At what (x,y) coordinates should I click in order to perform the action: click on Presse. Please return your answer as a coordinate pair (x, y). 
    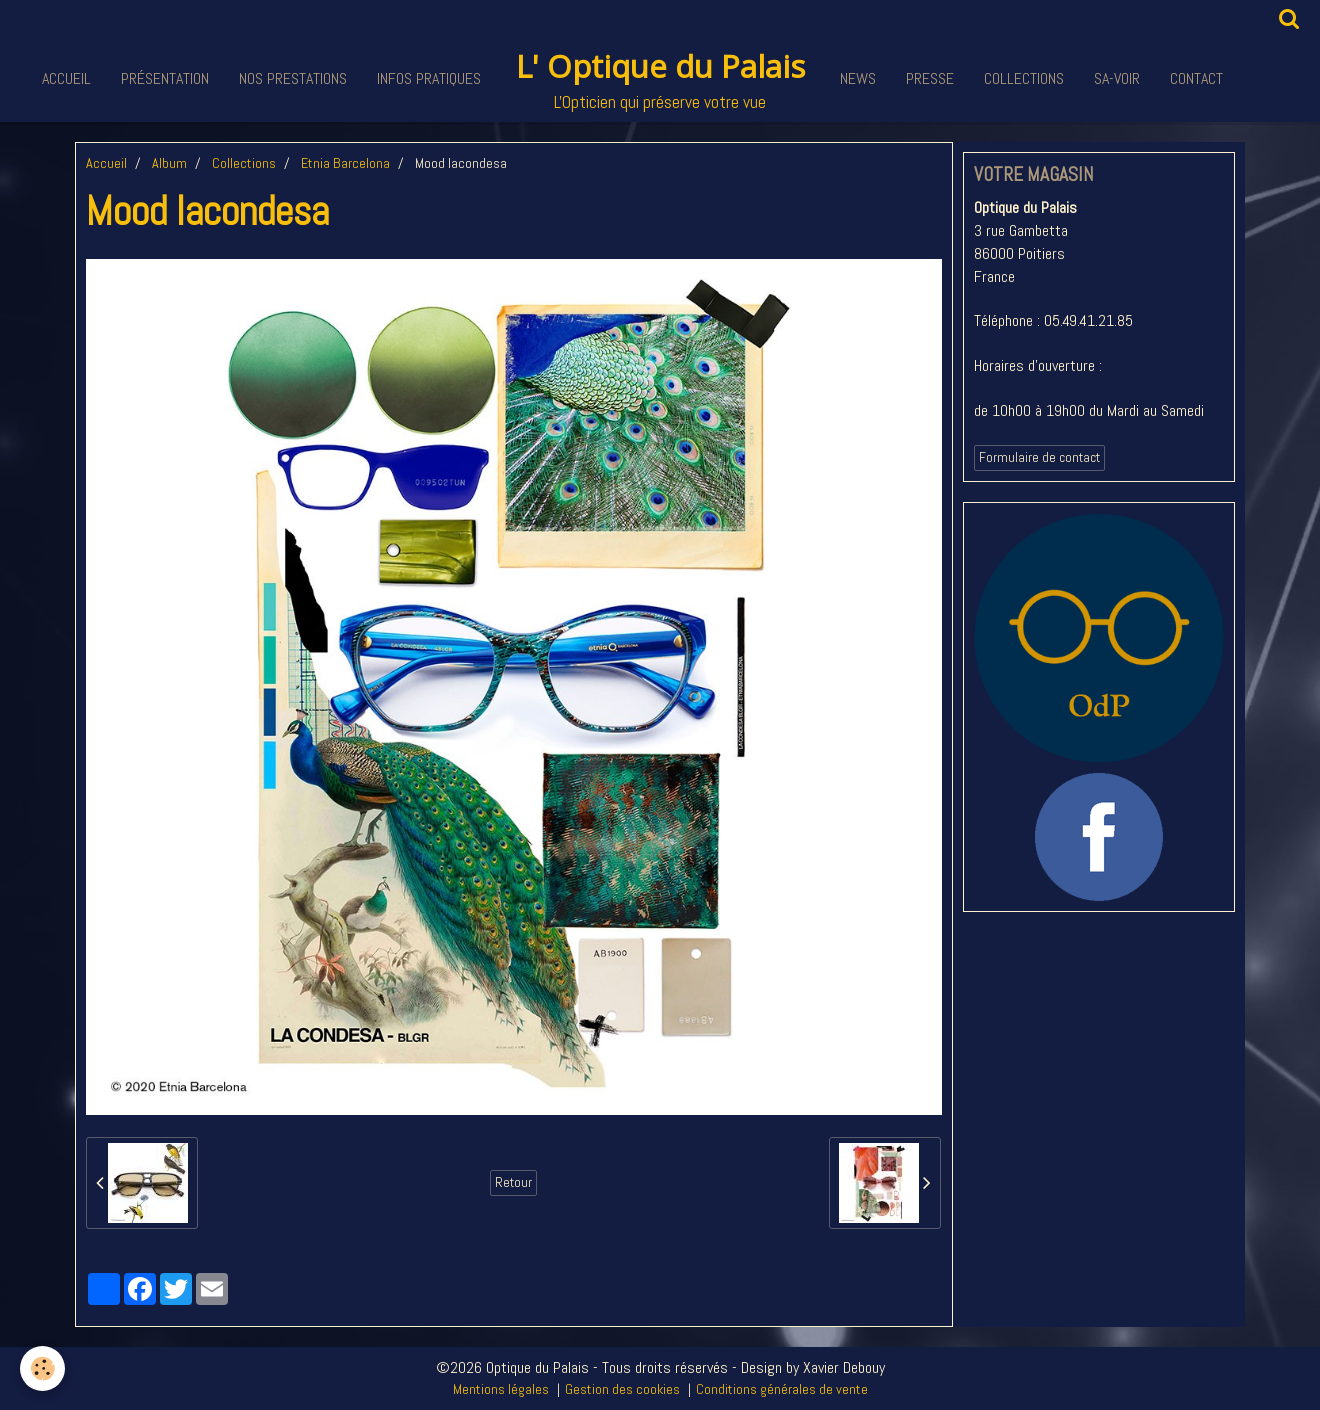
    Looking at the image, I should click on (930, 78).